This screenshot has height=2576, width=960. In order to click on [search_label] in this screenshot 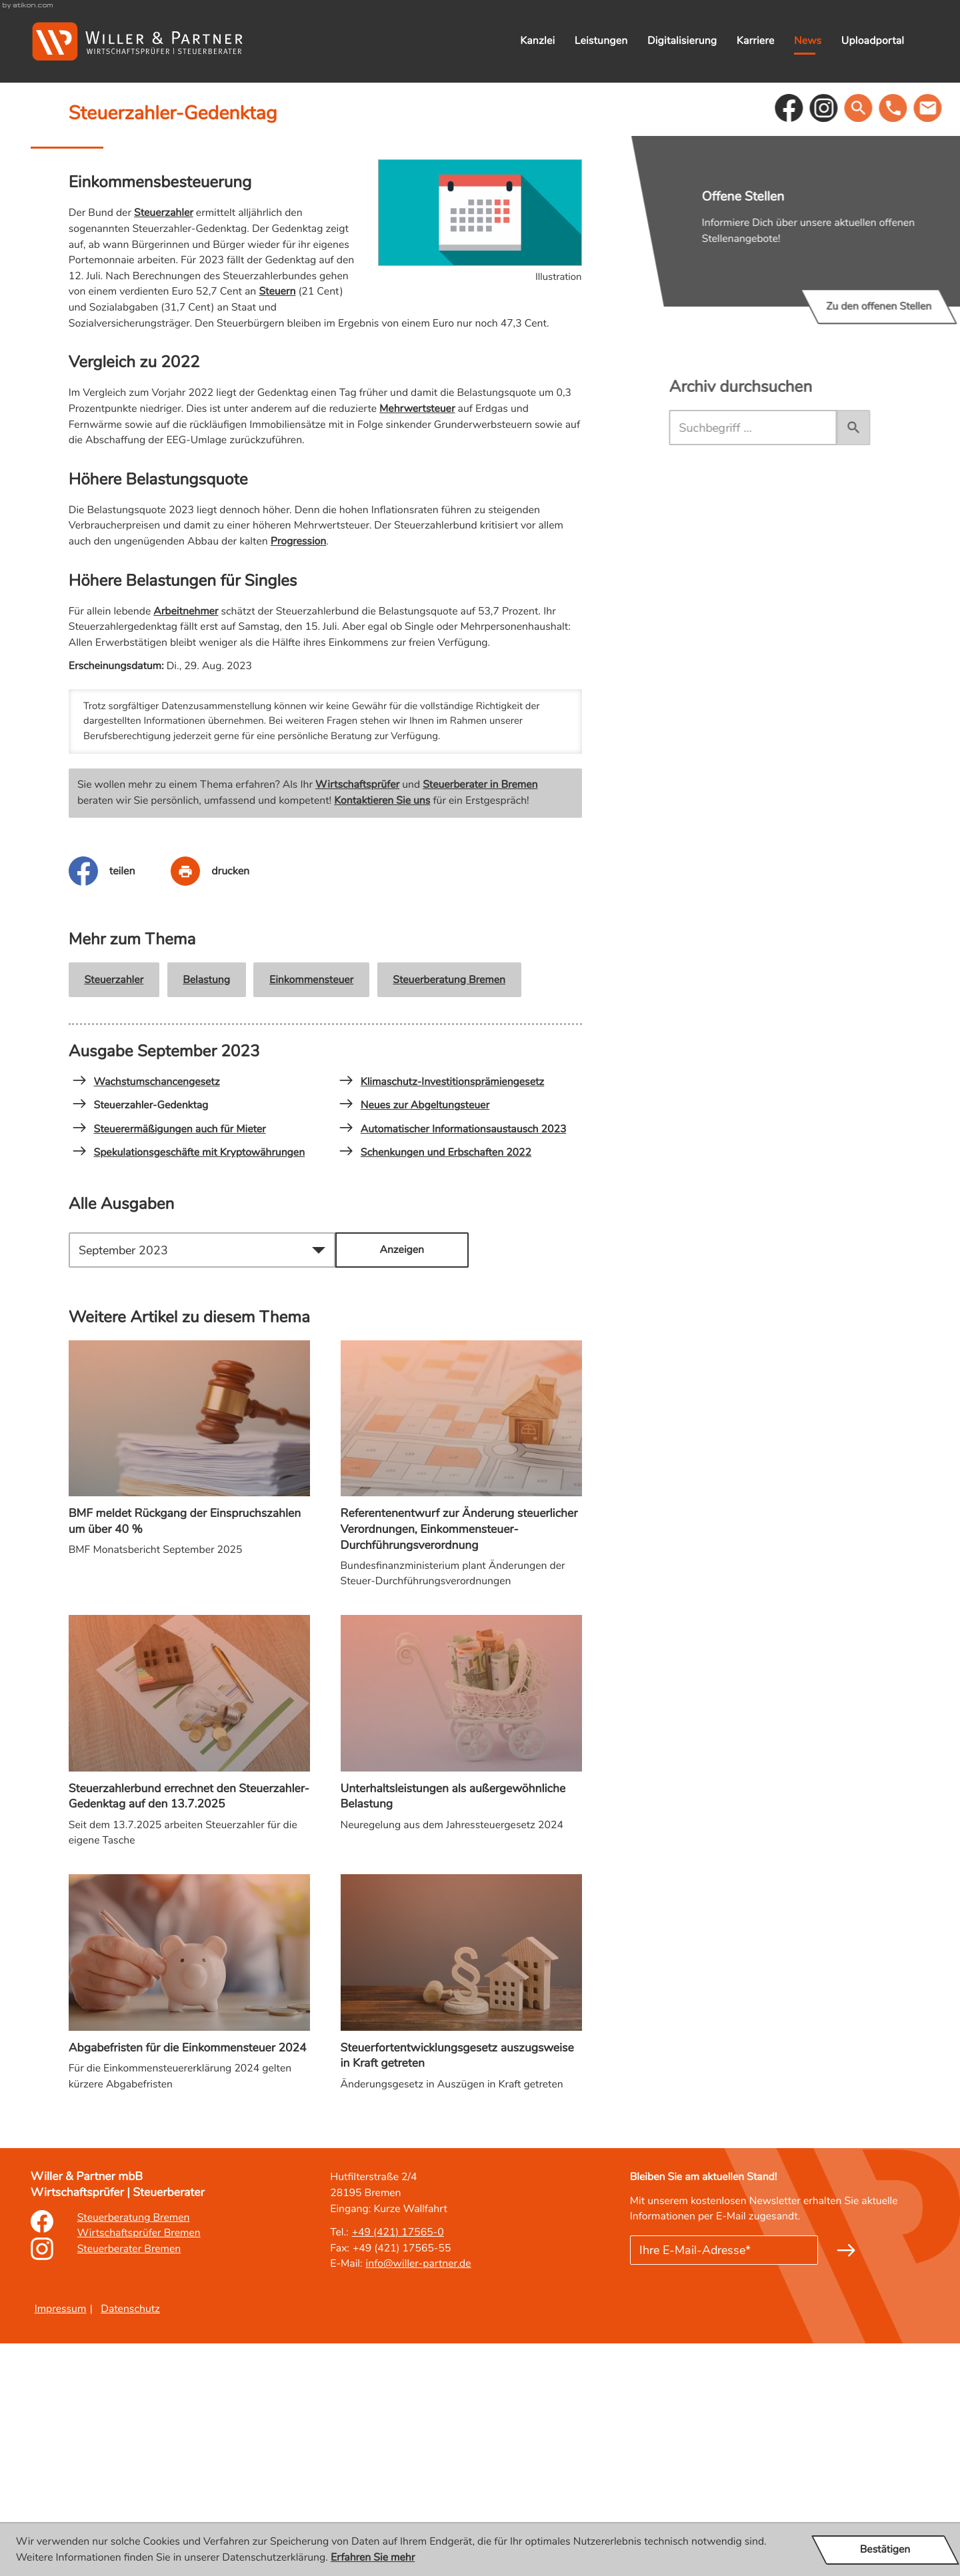, I will do `click(795, 660)`.